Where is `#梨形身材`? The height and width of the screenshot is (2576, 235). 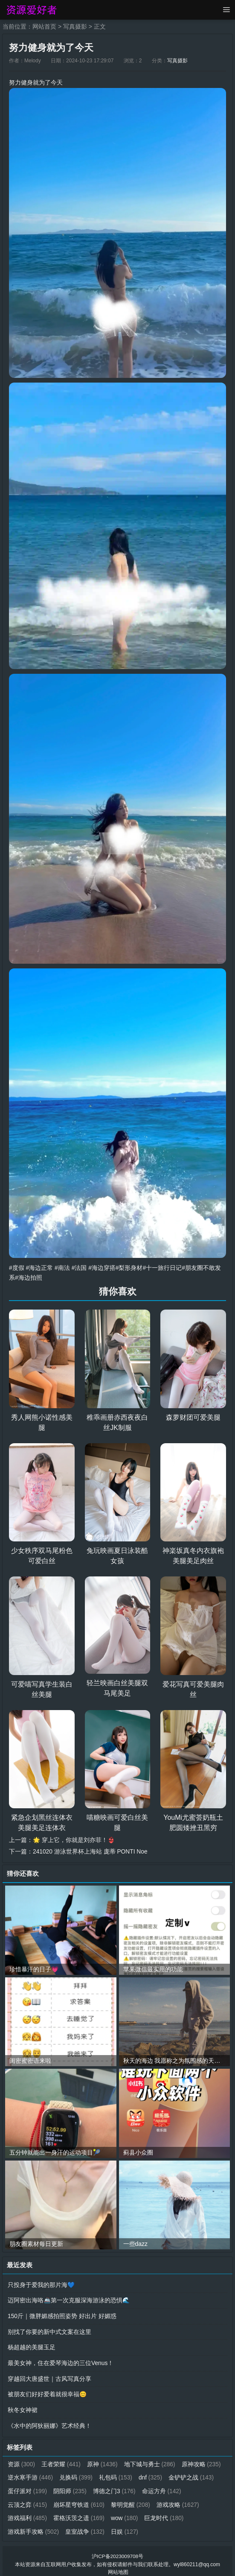 #梨形身材 is located at coordinates (129, 1266).